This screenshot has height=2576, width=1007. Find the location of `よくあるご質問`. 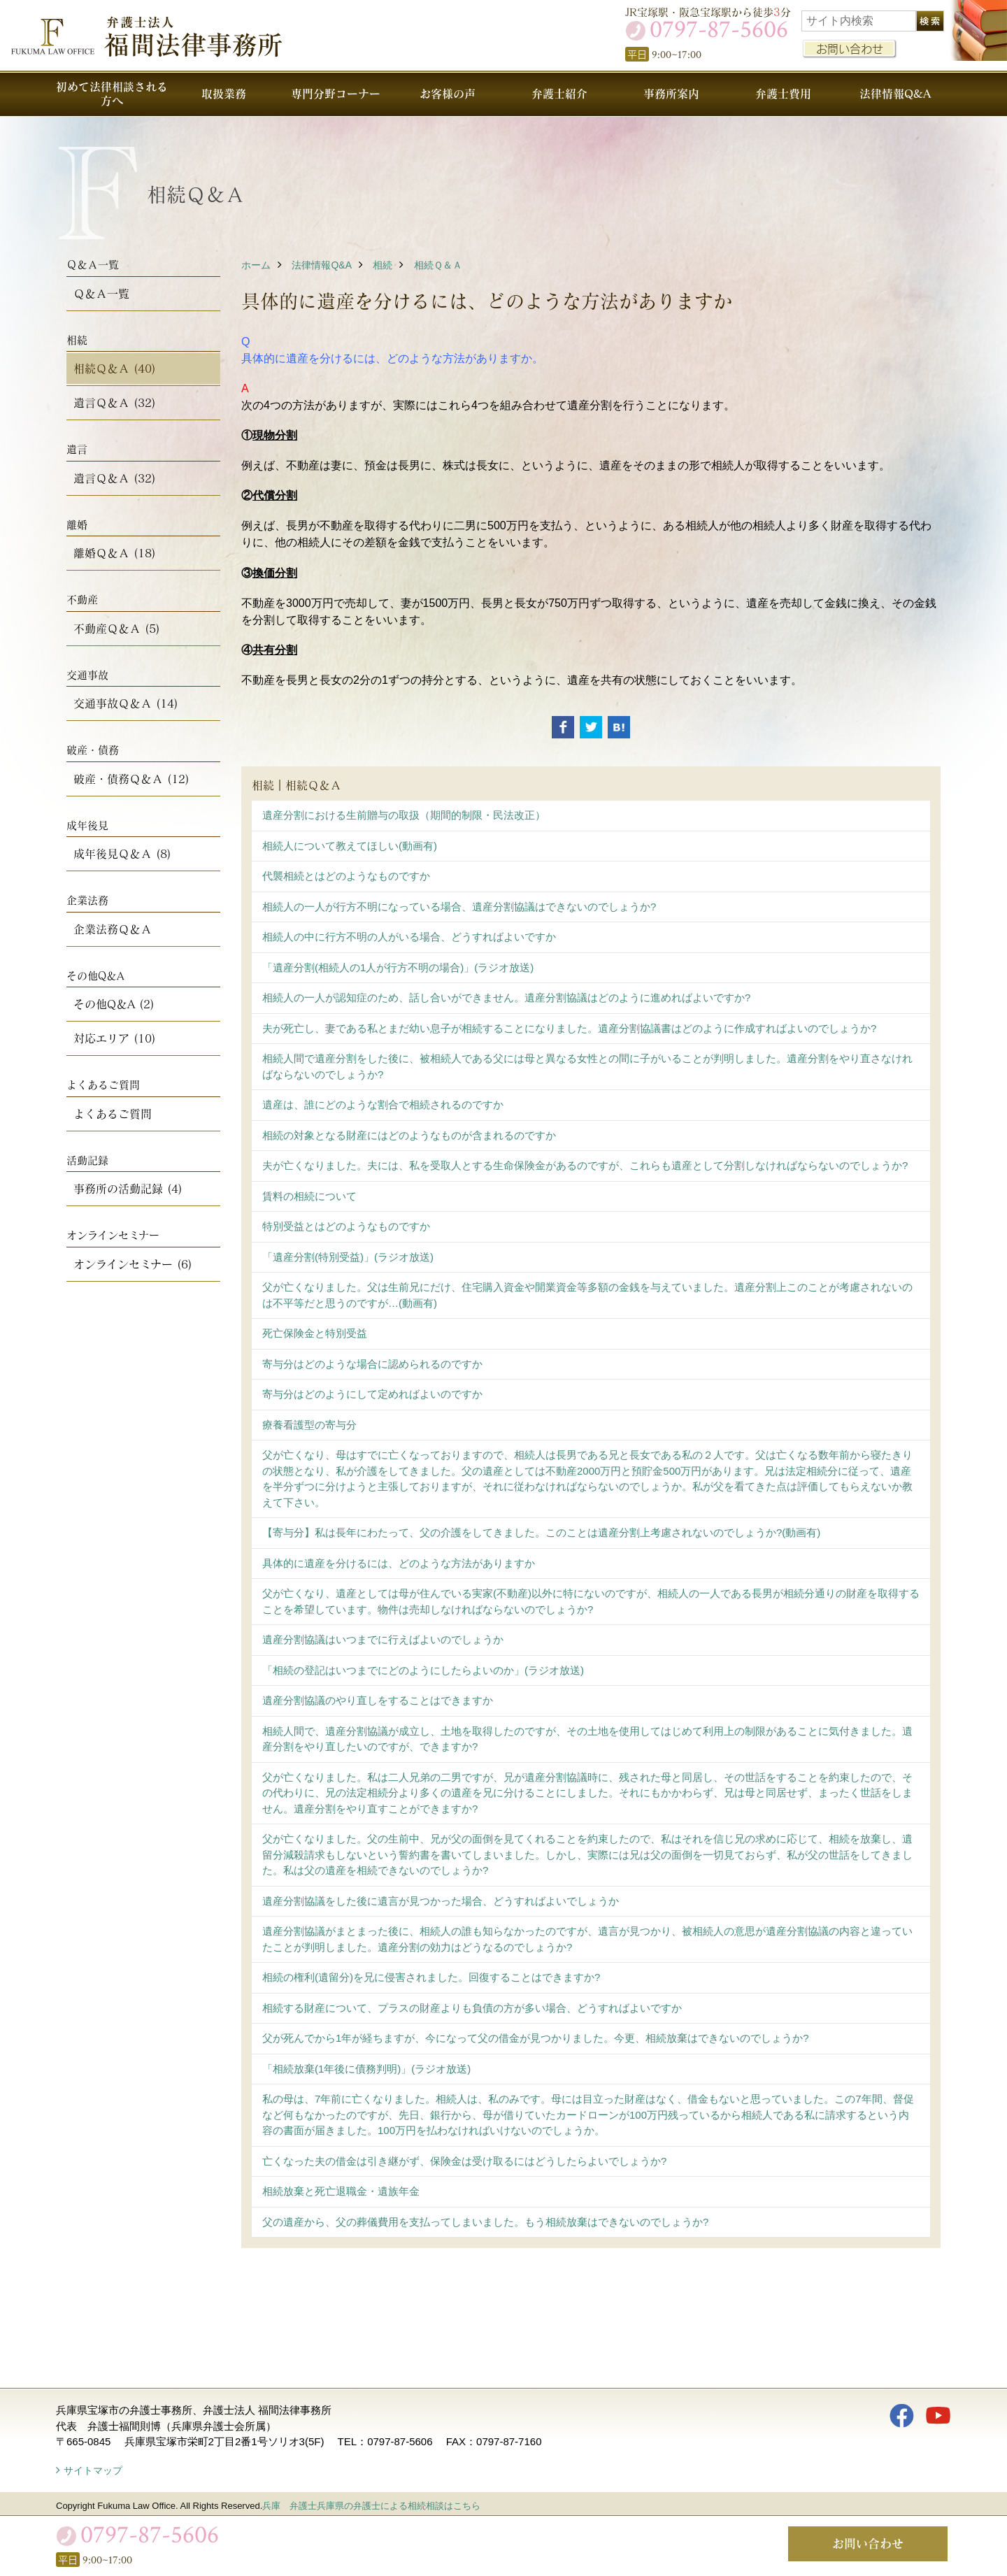

よくあるご質問 is located at coordinates (112, 1113).